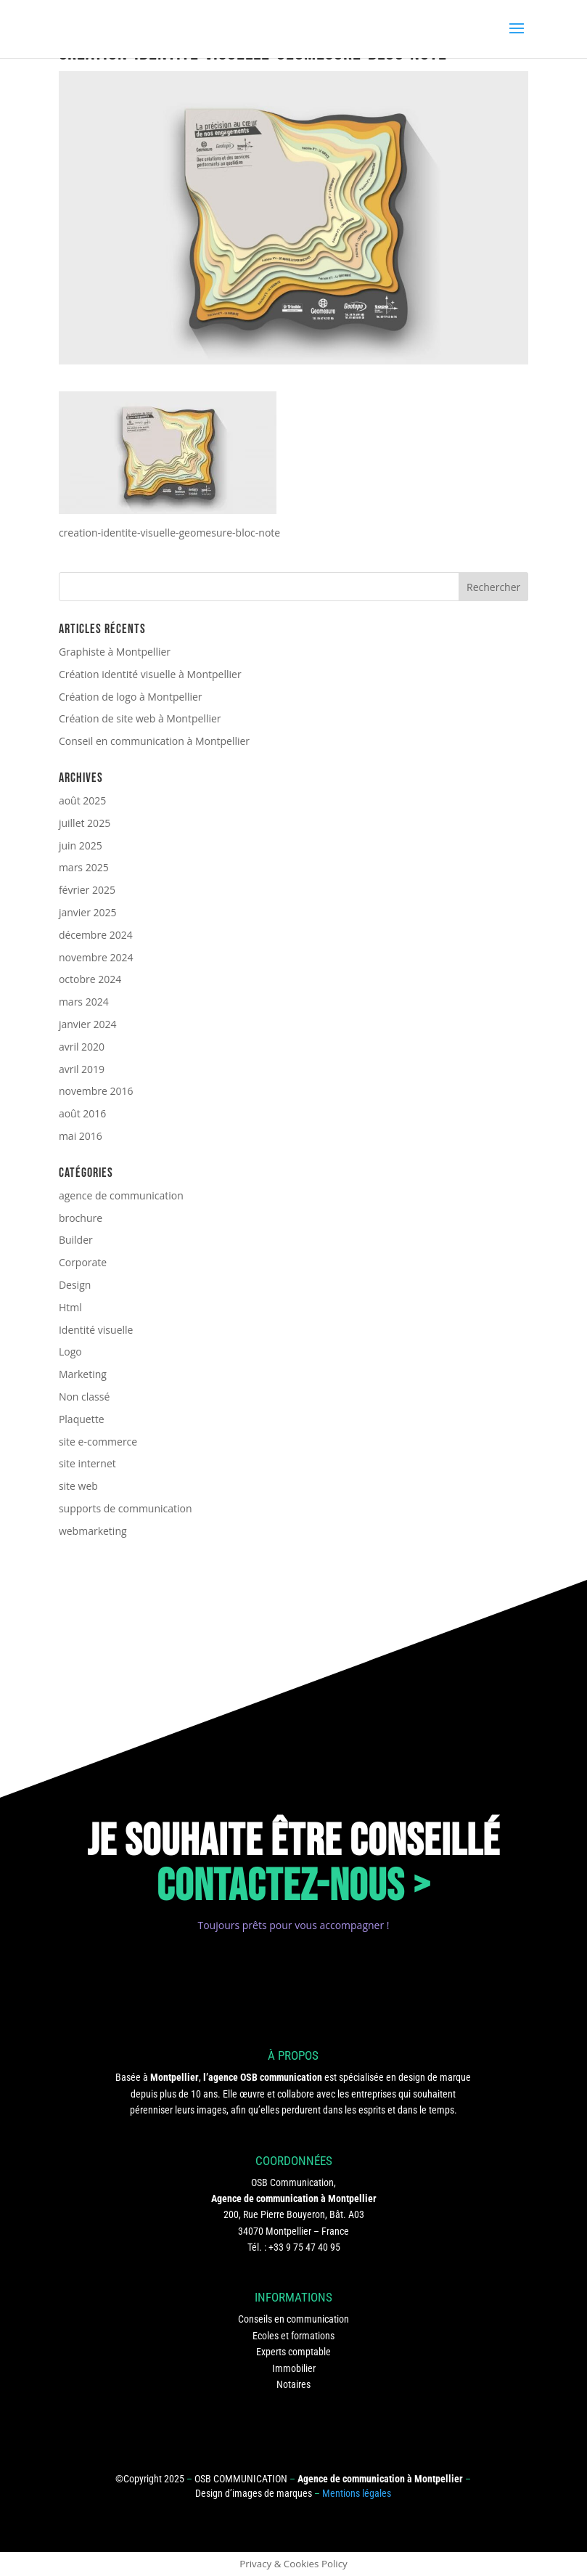 This screenshot has width=587, height=2576. Describe the element at coordinates (98, 1441) in the screenshot. I see `site e-commerce` at that location.